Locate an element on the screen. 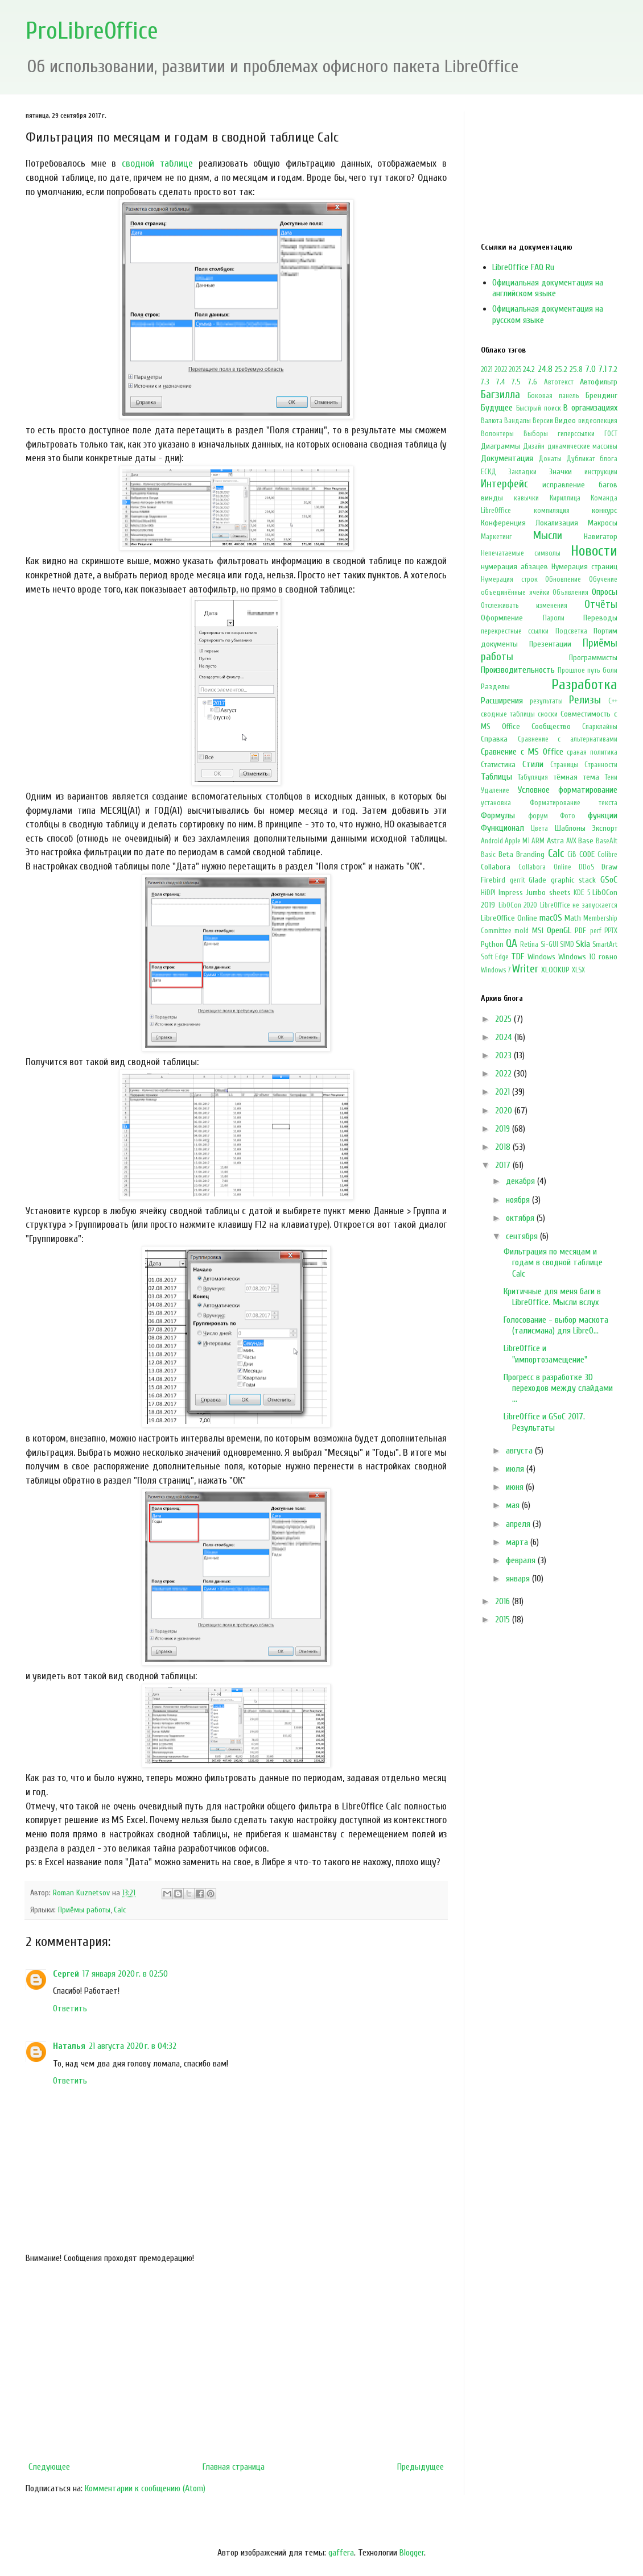  результаты is located at coordinates (546, 701).